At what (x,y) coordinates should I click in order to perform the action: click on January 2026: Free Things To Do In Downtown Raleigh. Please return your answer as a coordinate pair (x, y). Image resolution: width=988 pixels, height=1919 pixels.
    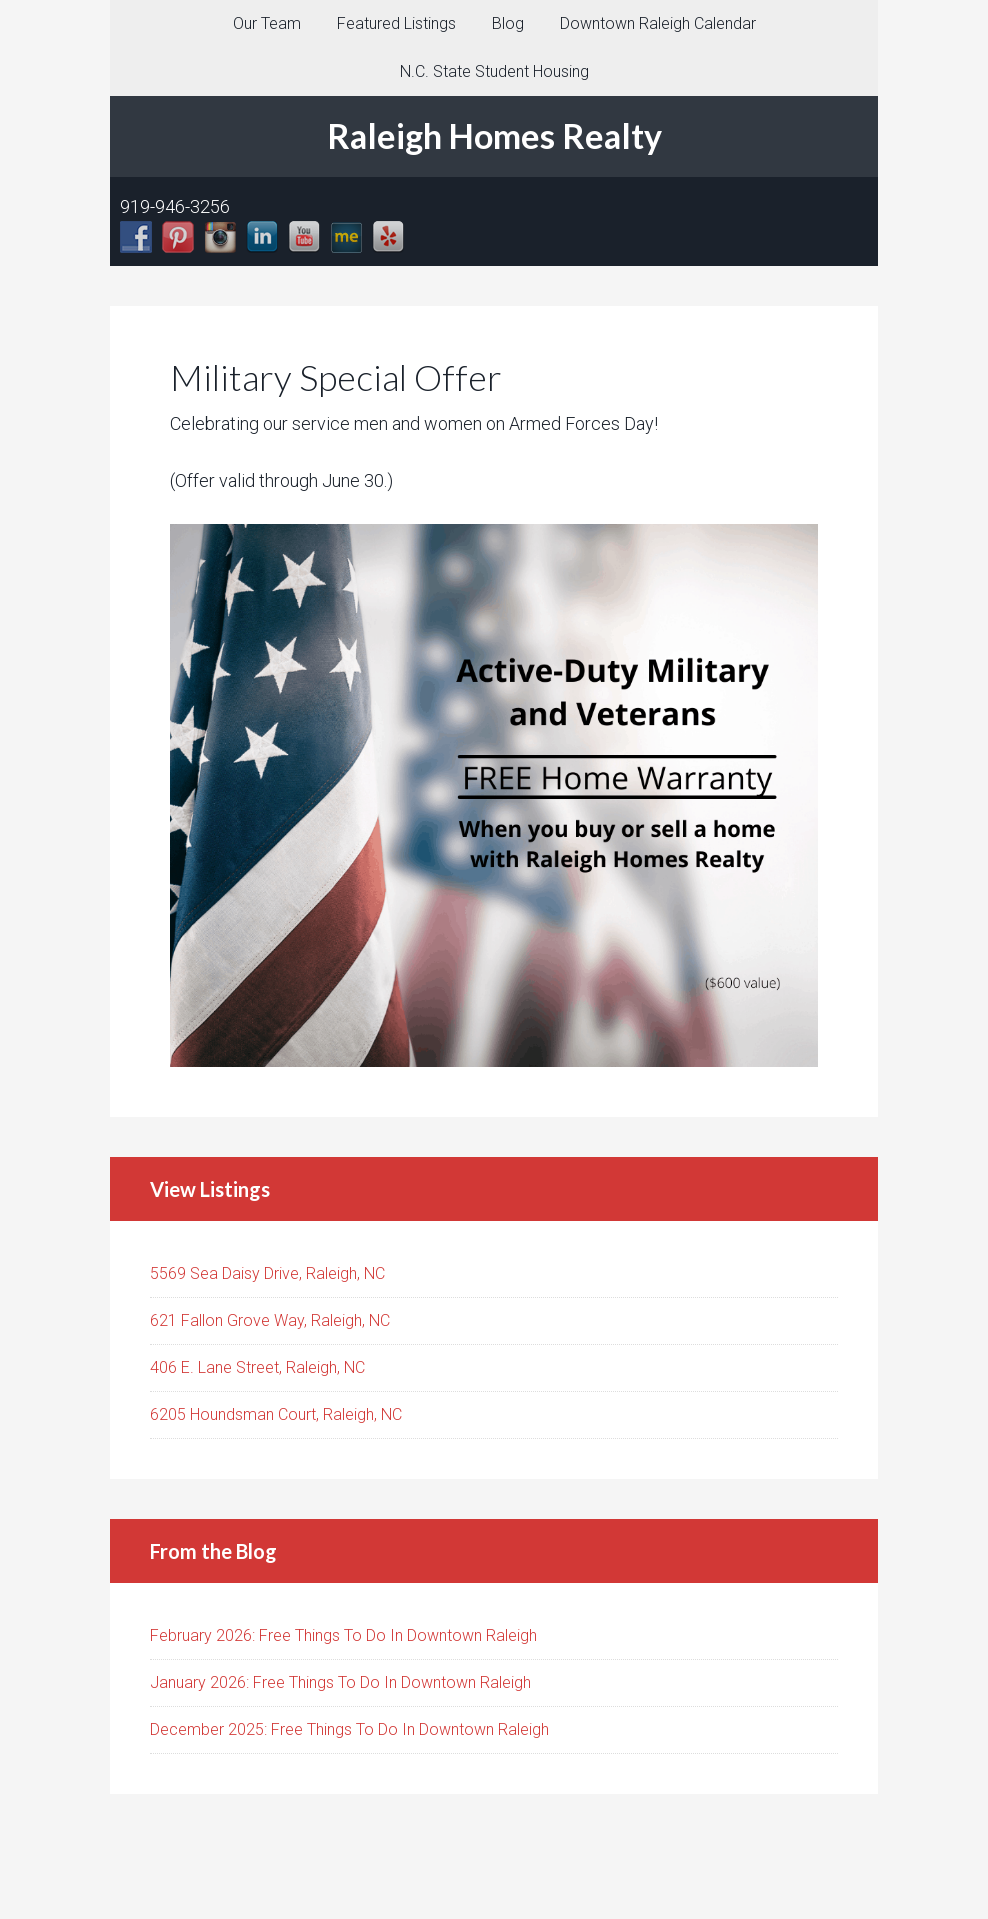
    Looking at the image, I should click on (340, 1682).